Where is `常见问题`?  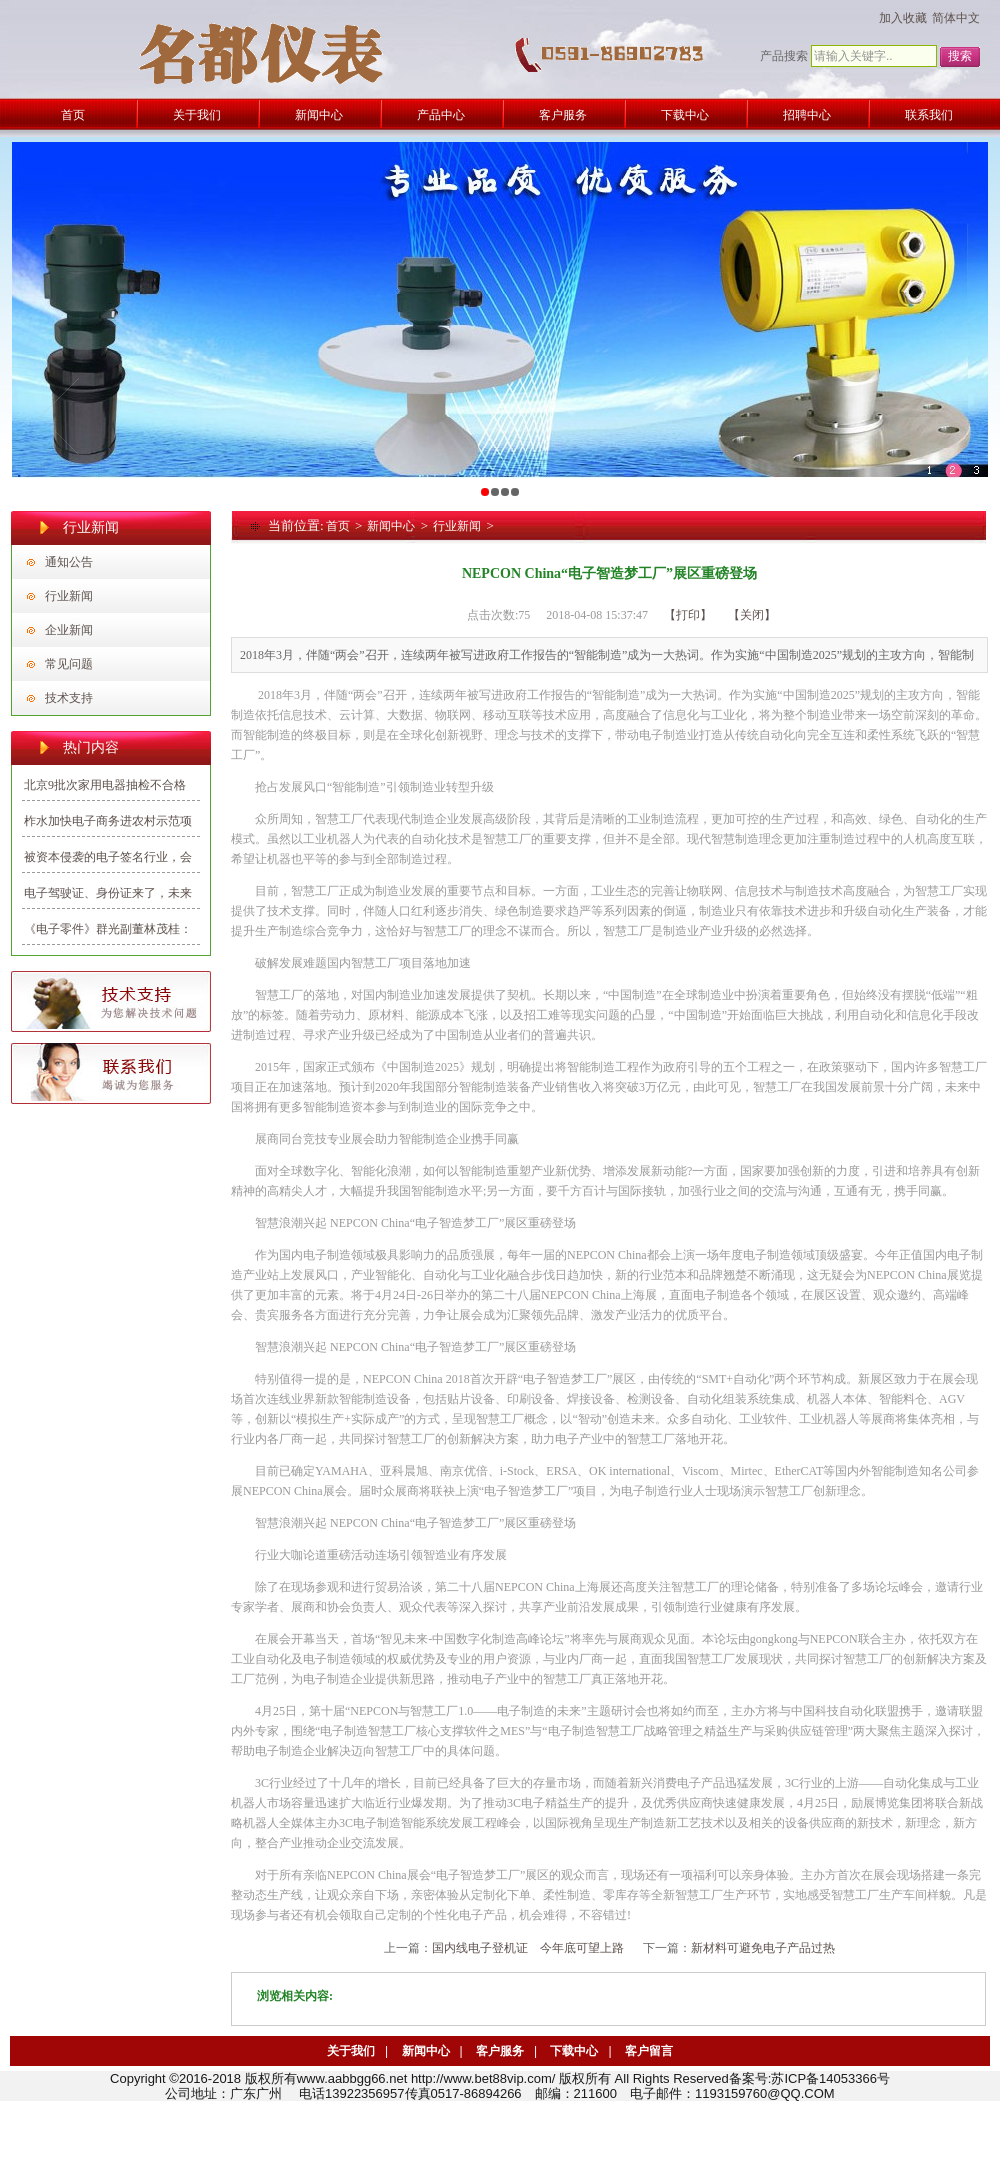 常见问题 is located at coordinates (69, 664).